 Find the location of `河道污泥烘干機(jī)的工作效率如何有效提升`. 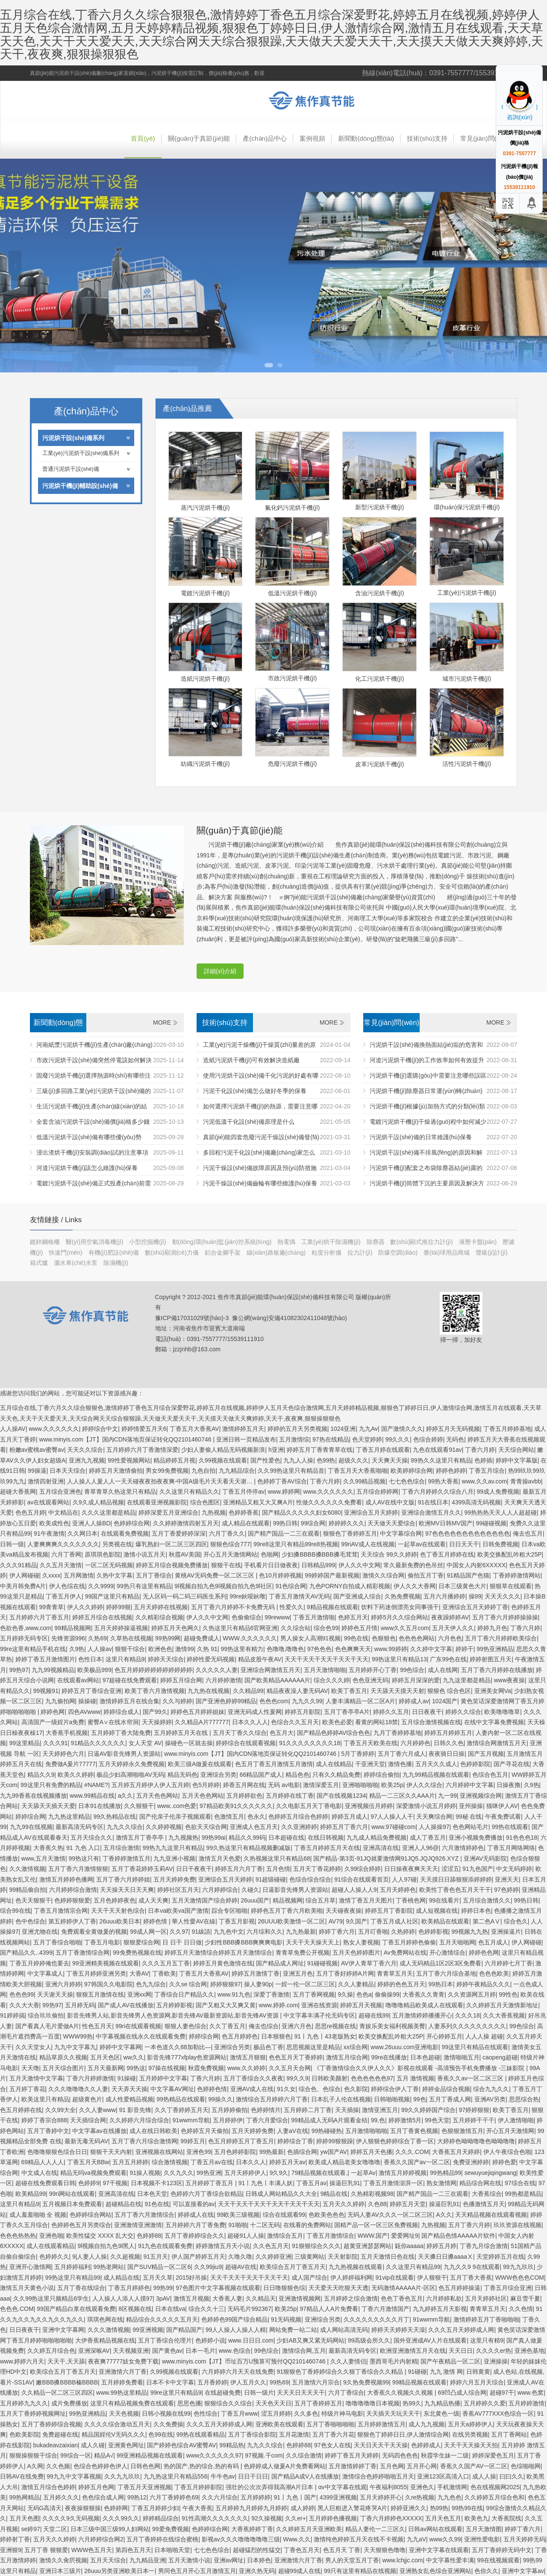

河道污泥烘干機(jī)的工作效率如何有效提升 is located at coordinates (427, 1060).